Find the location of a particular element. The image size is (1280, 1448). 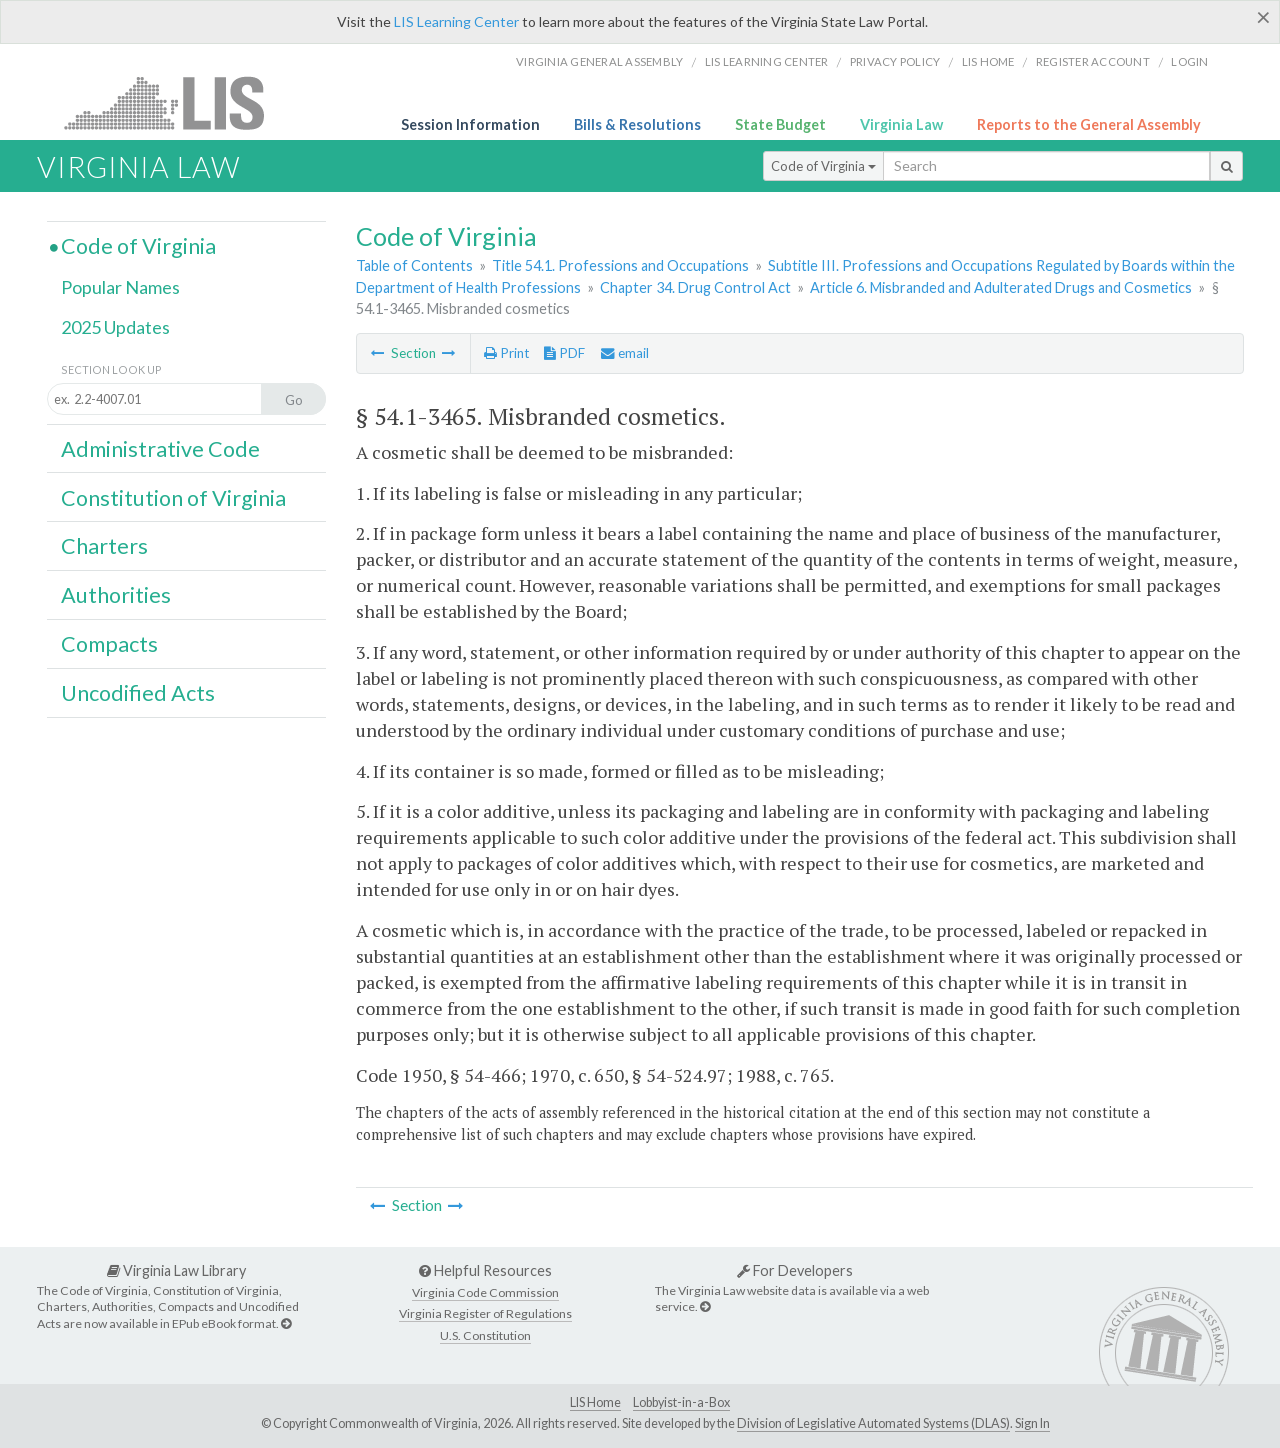

LIS Home is located at coordinates (595, 1402).